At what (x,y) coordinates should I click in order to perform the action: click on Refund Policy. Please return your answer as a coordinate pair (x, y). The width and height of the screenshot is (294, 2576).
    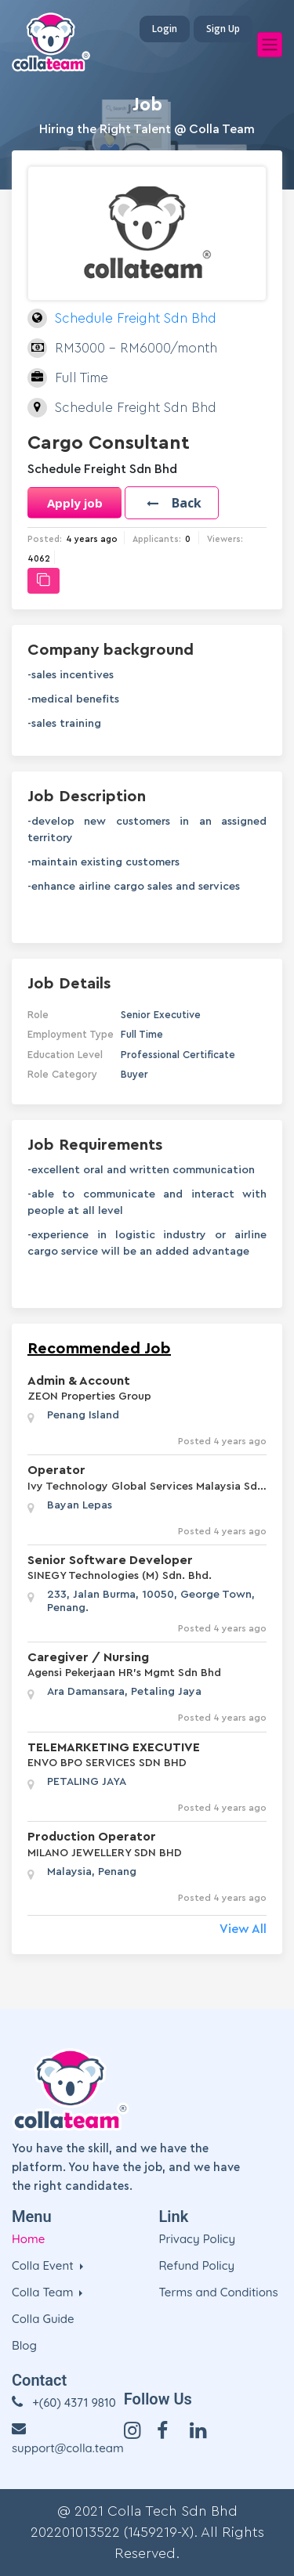
    Looking at the image, I should click on (197, 2265).